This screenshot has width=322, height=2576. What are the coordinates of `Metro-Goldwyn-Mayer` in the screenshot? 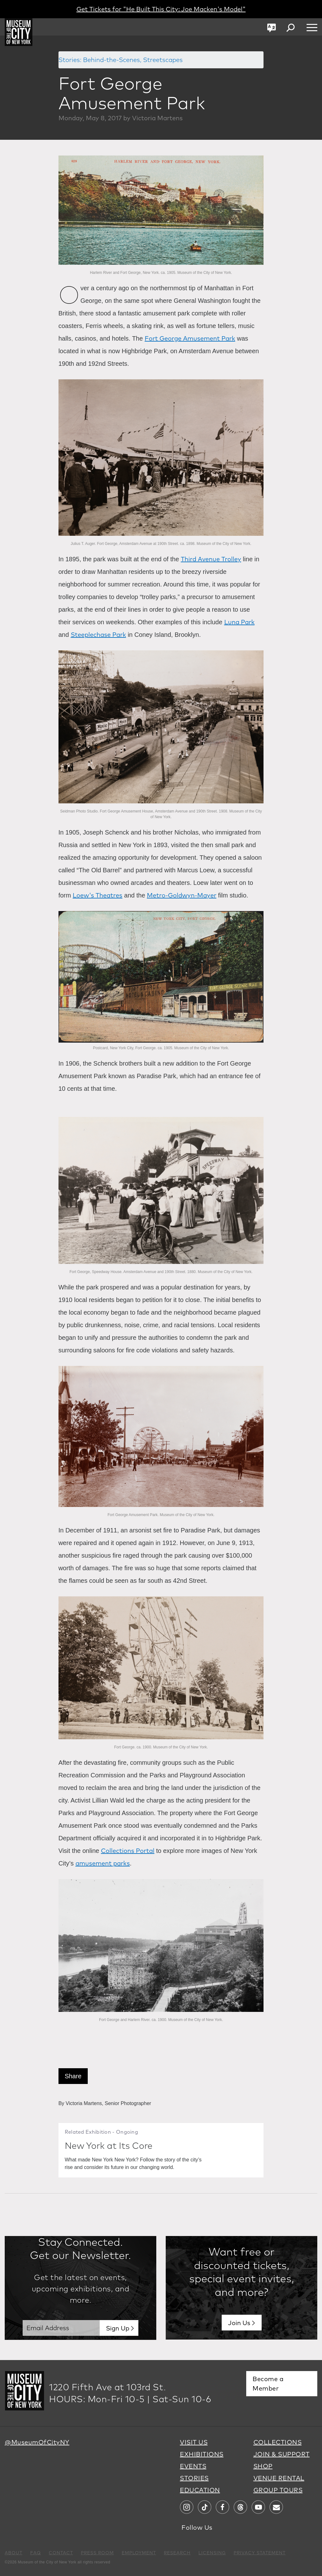 It's located at (181, 895).